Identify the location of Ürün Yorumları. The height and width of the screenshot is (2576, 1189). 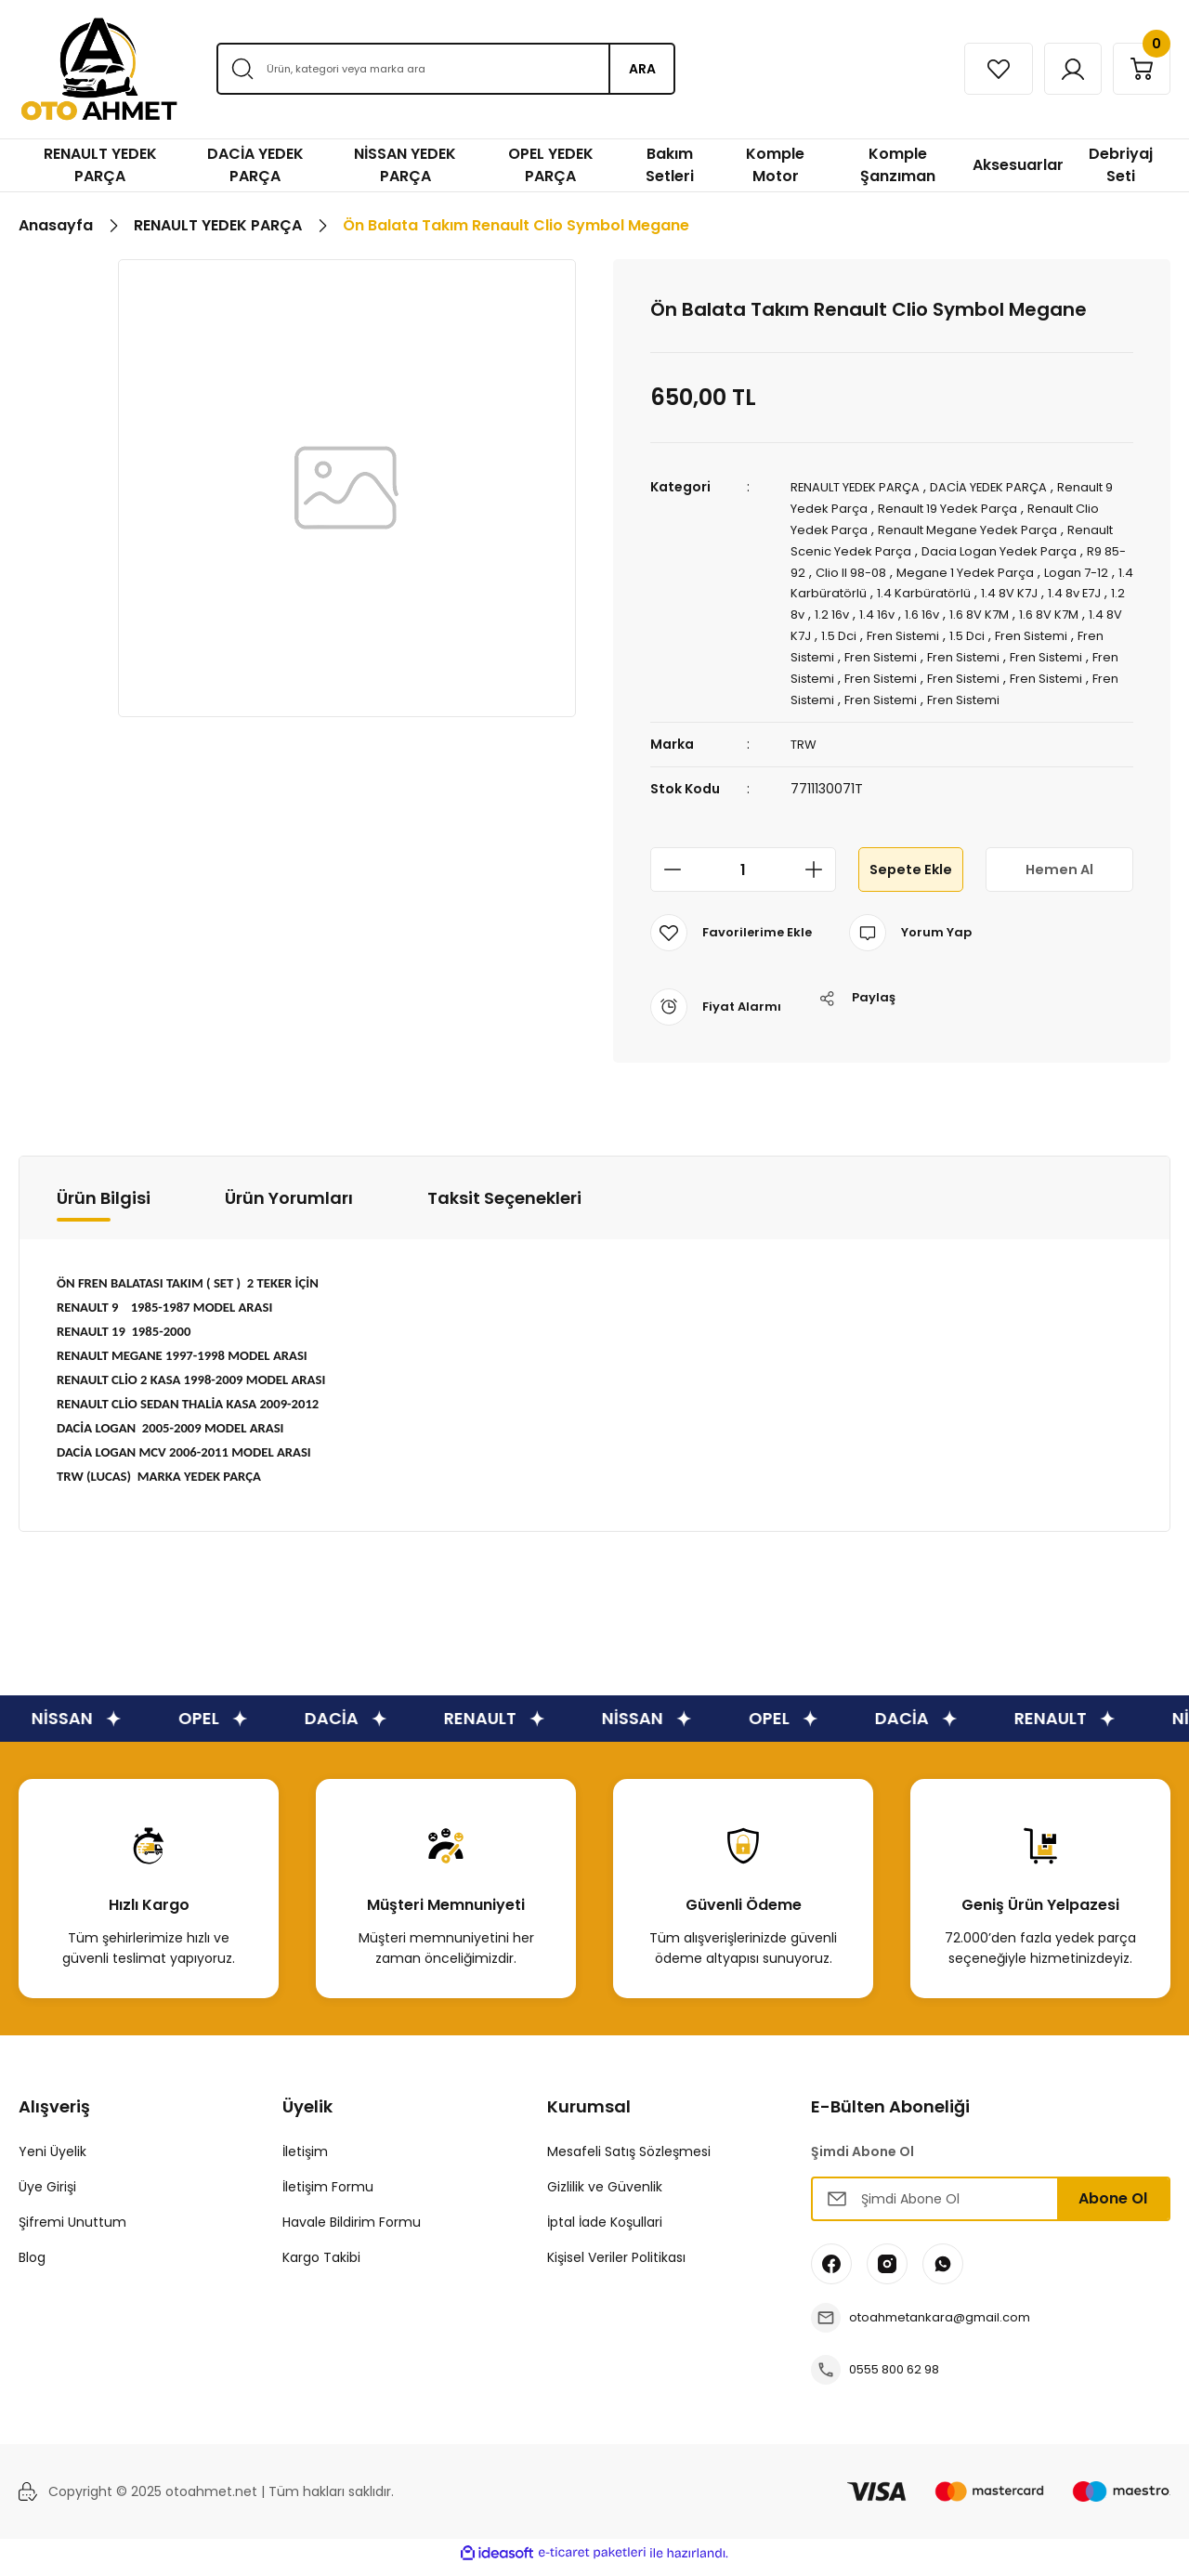
(289, 1207).